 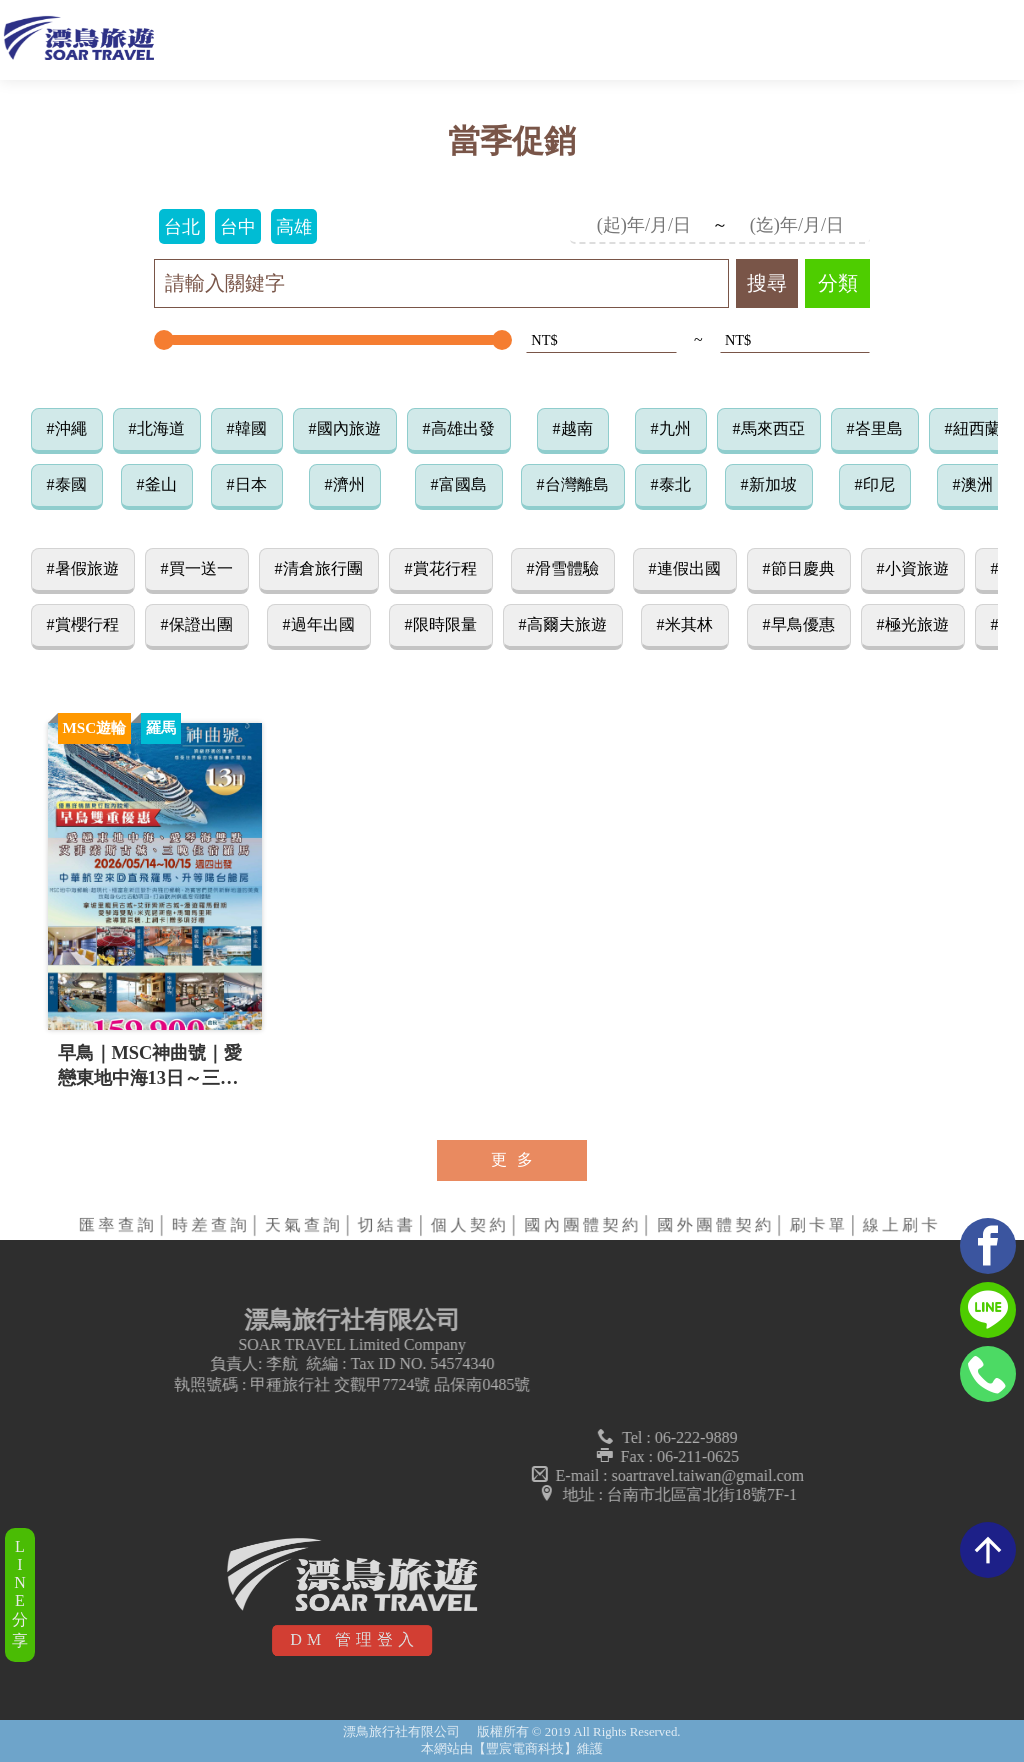 I want to click on 台中, so click(x=238, y=227).